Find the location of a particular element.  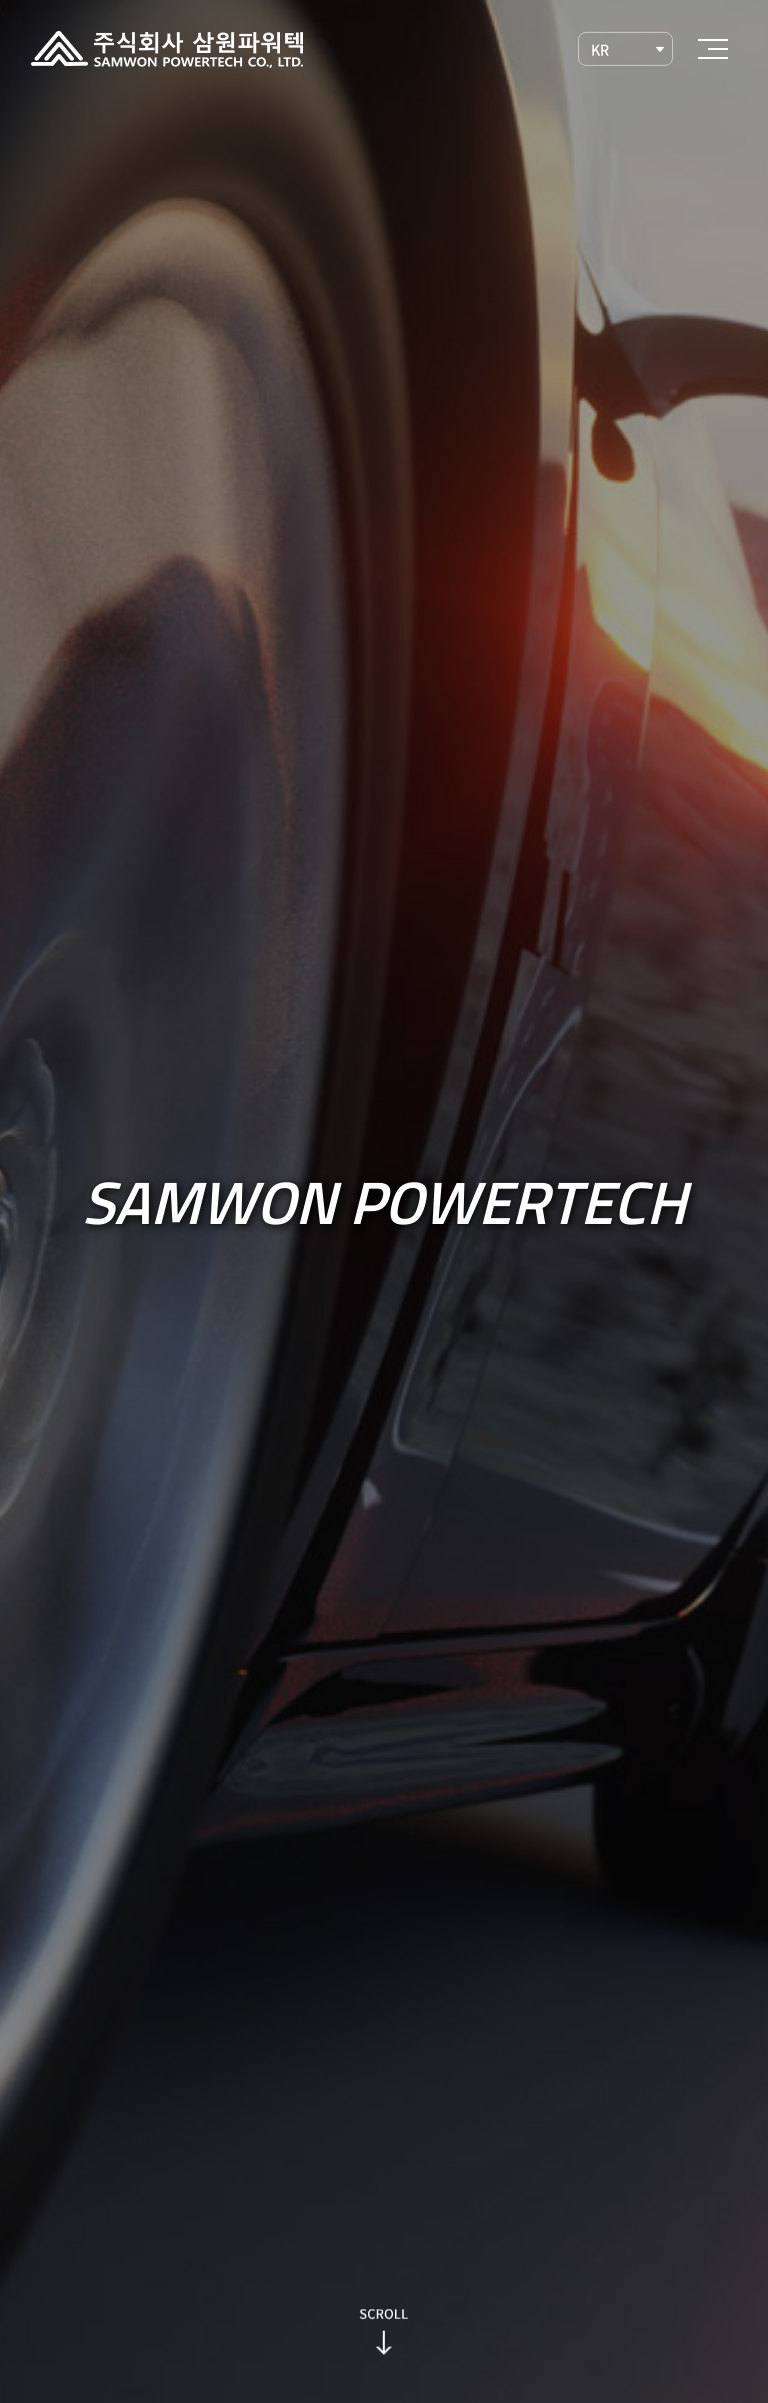

KR is located at coordinates (599, 49).